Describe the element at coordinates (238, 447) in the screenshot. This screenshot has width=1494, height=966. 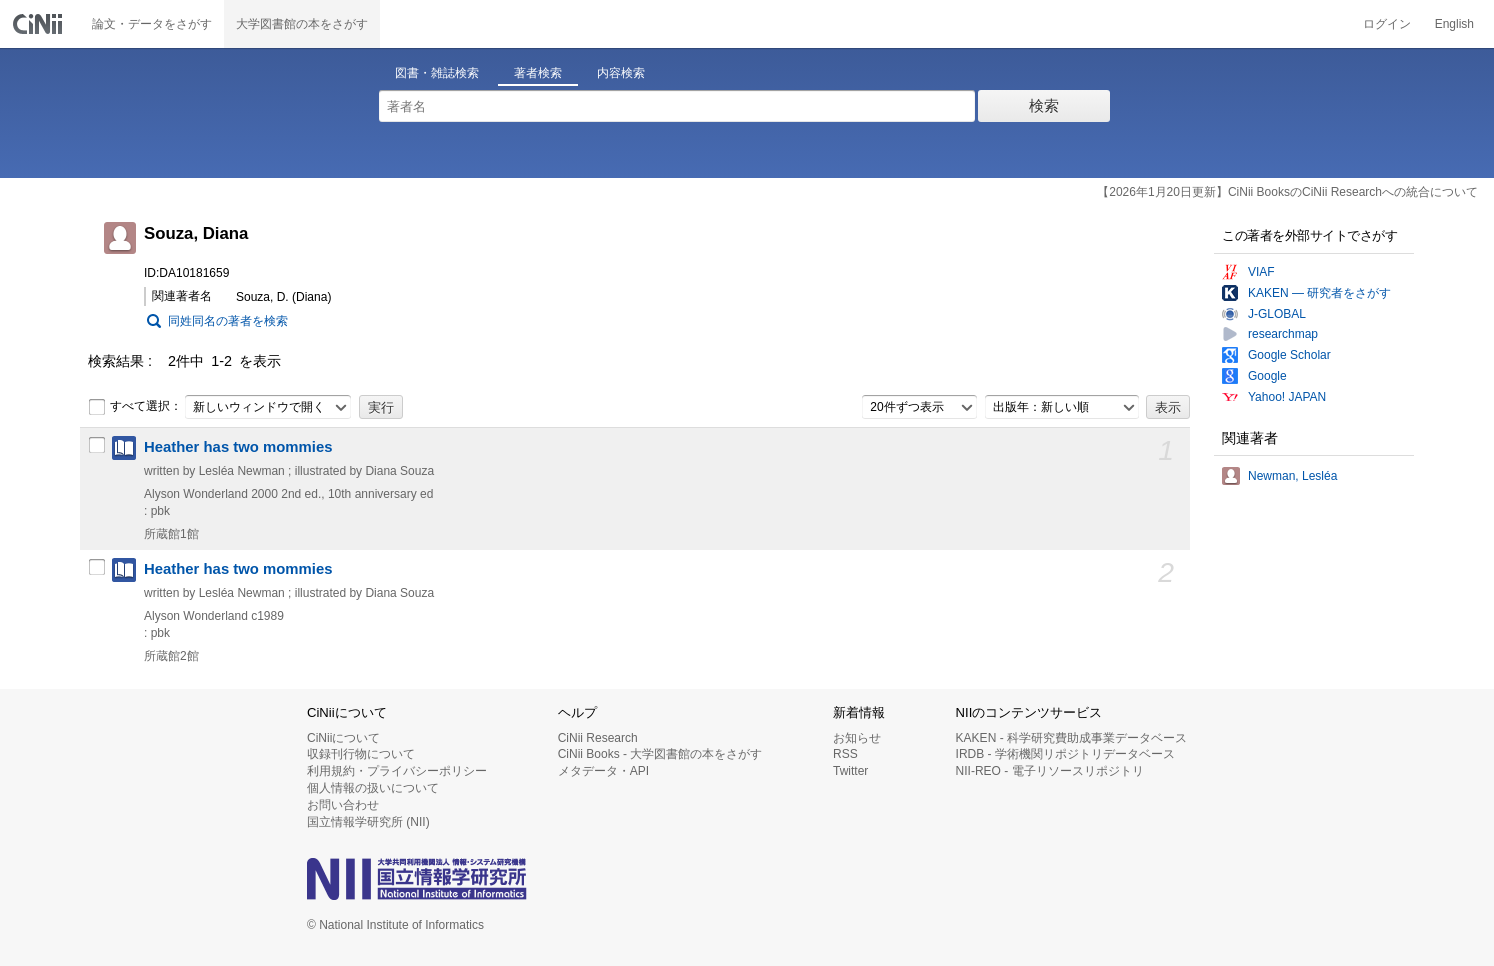
I see `Heather has two mommies` at that location.